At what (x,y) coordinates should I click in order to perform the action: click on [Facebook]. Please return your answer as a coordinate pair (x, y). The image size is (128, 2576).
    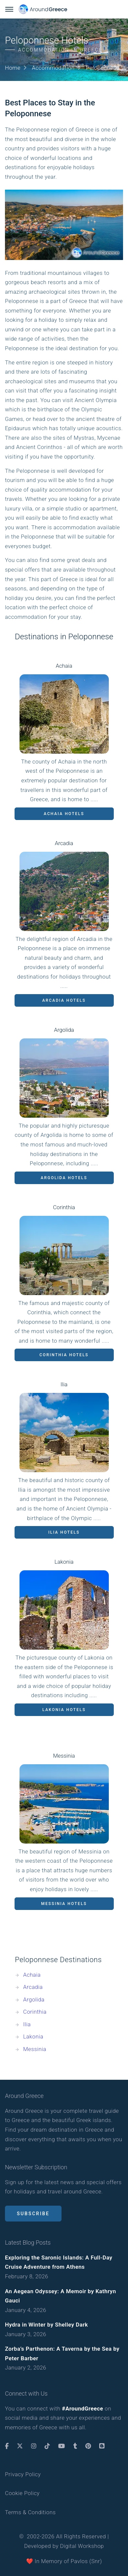
    Looking at the image, I should click on (7, 2446).